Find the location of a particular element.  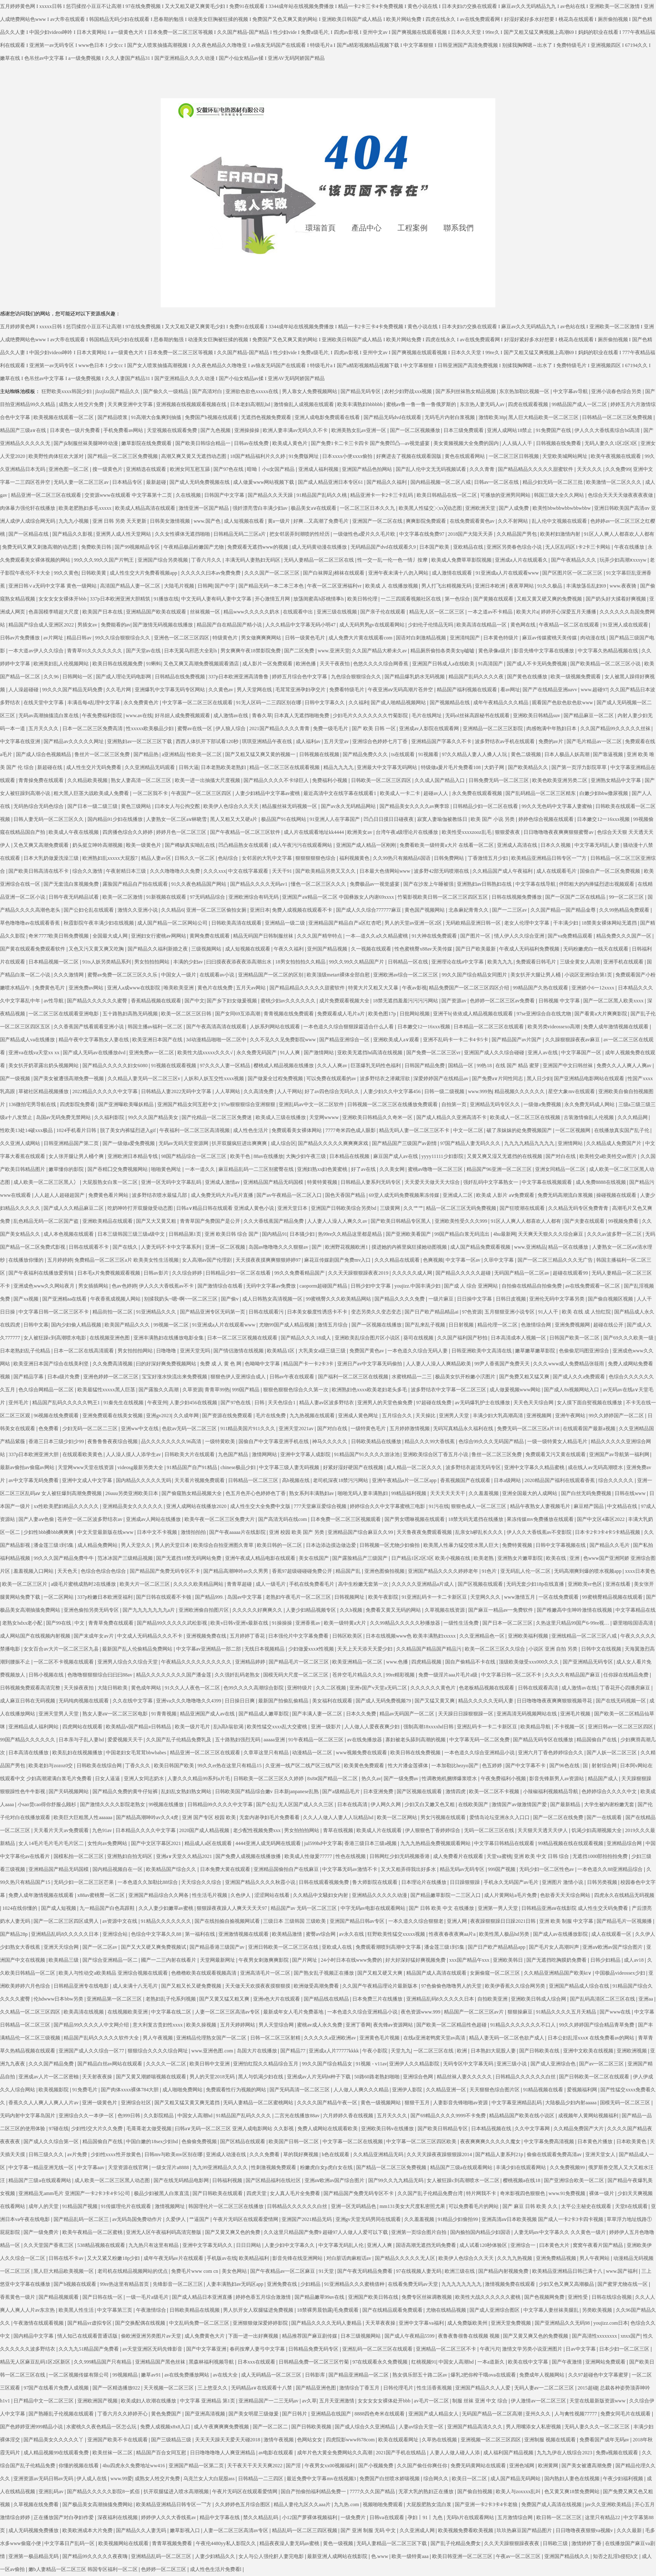

国产精品麻豆一区二区 is located at coordinates (589, 715).